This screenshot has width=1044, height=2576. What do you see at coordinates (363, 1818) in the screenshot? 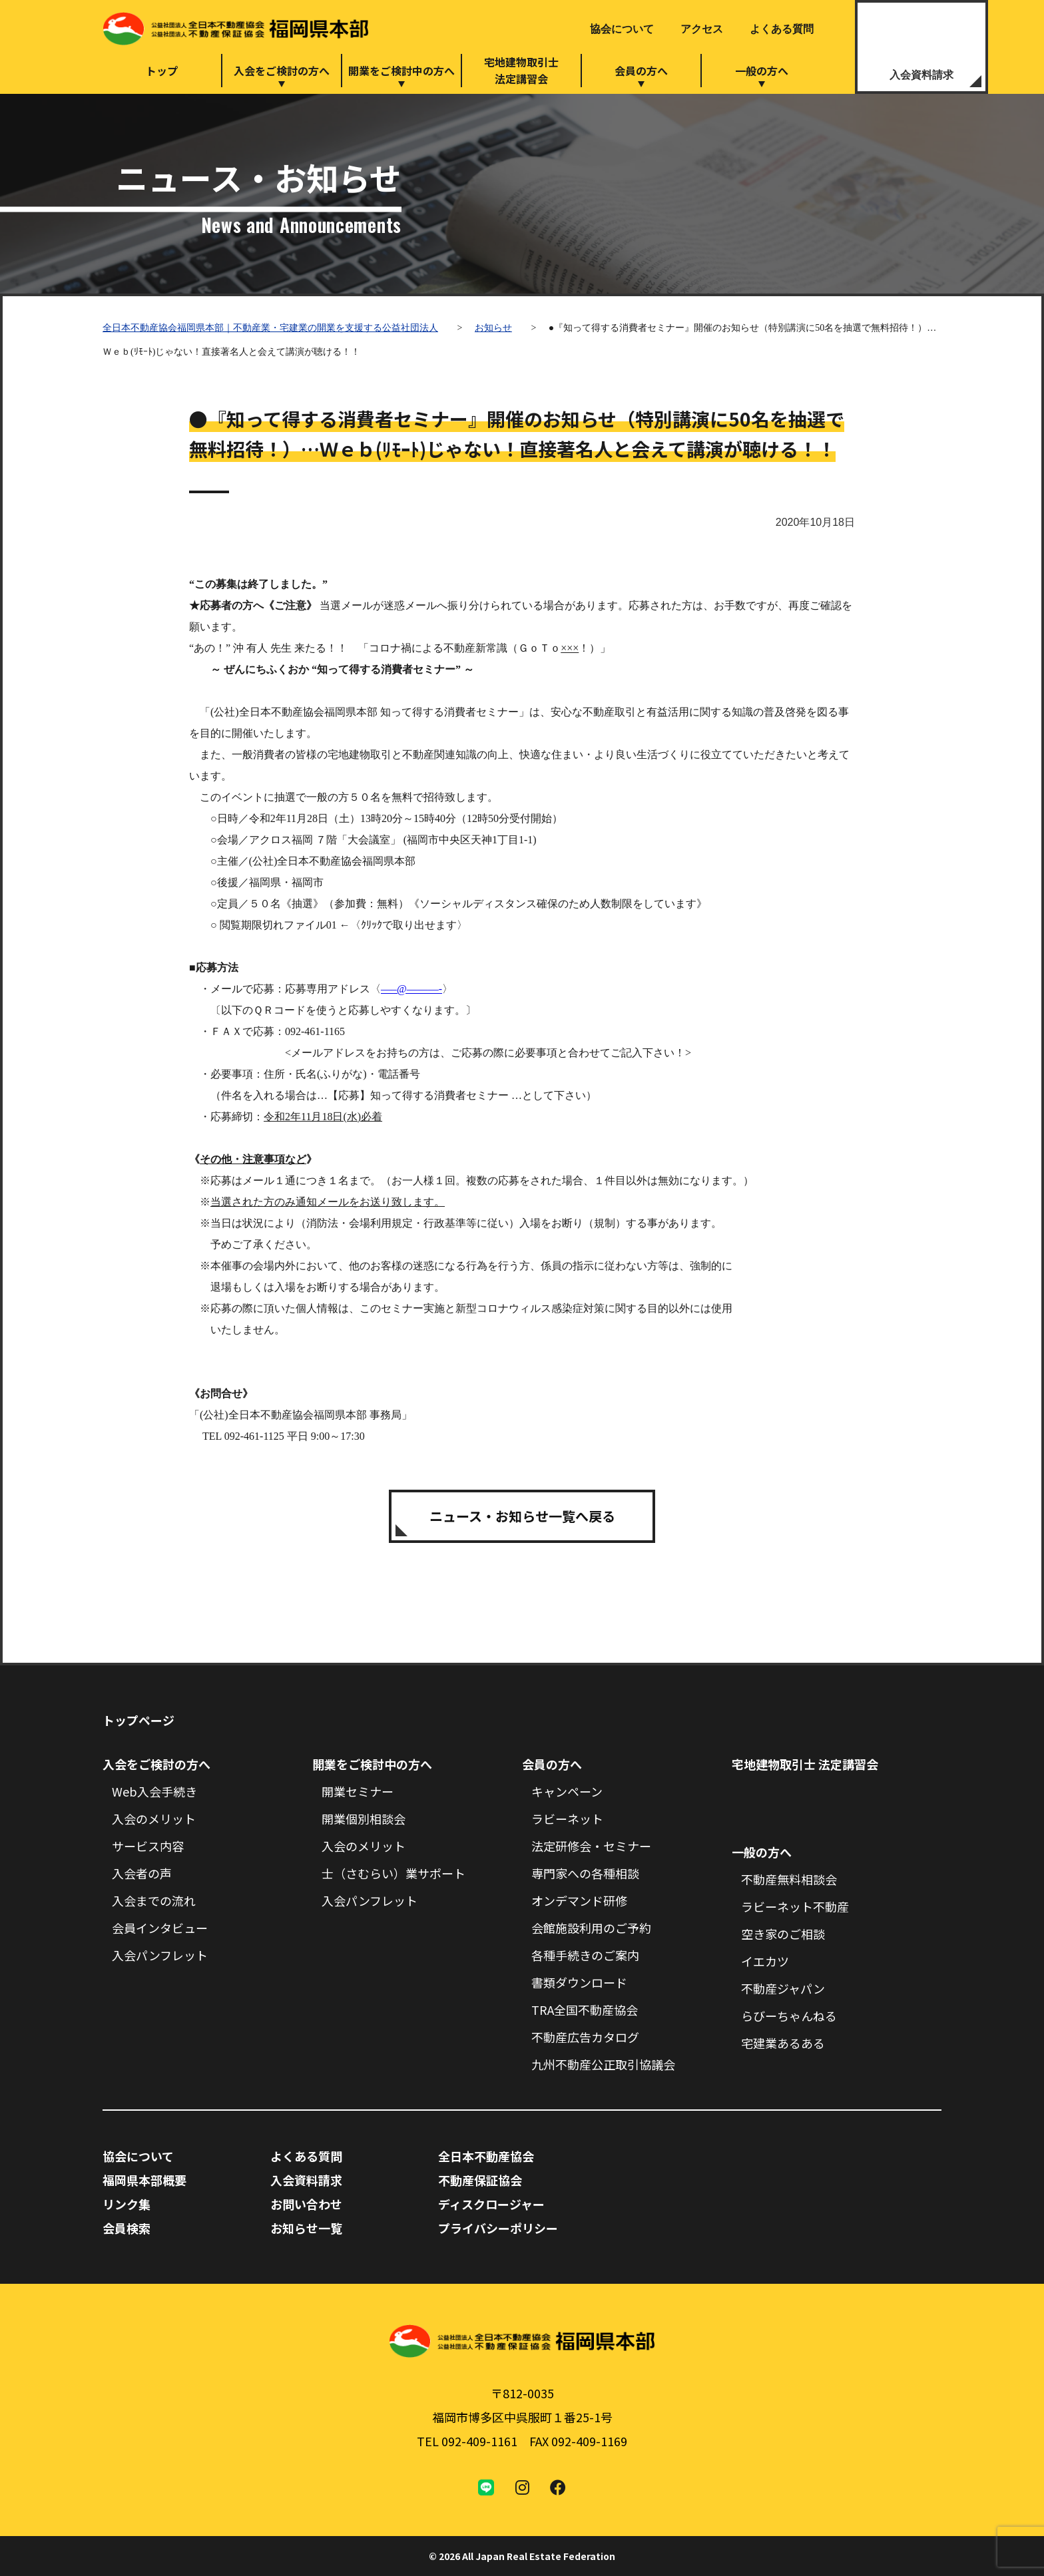
I see `開業個別相談会` at bounding box center [363, 1818].